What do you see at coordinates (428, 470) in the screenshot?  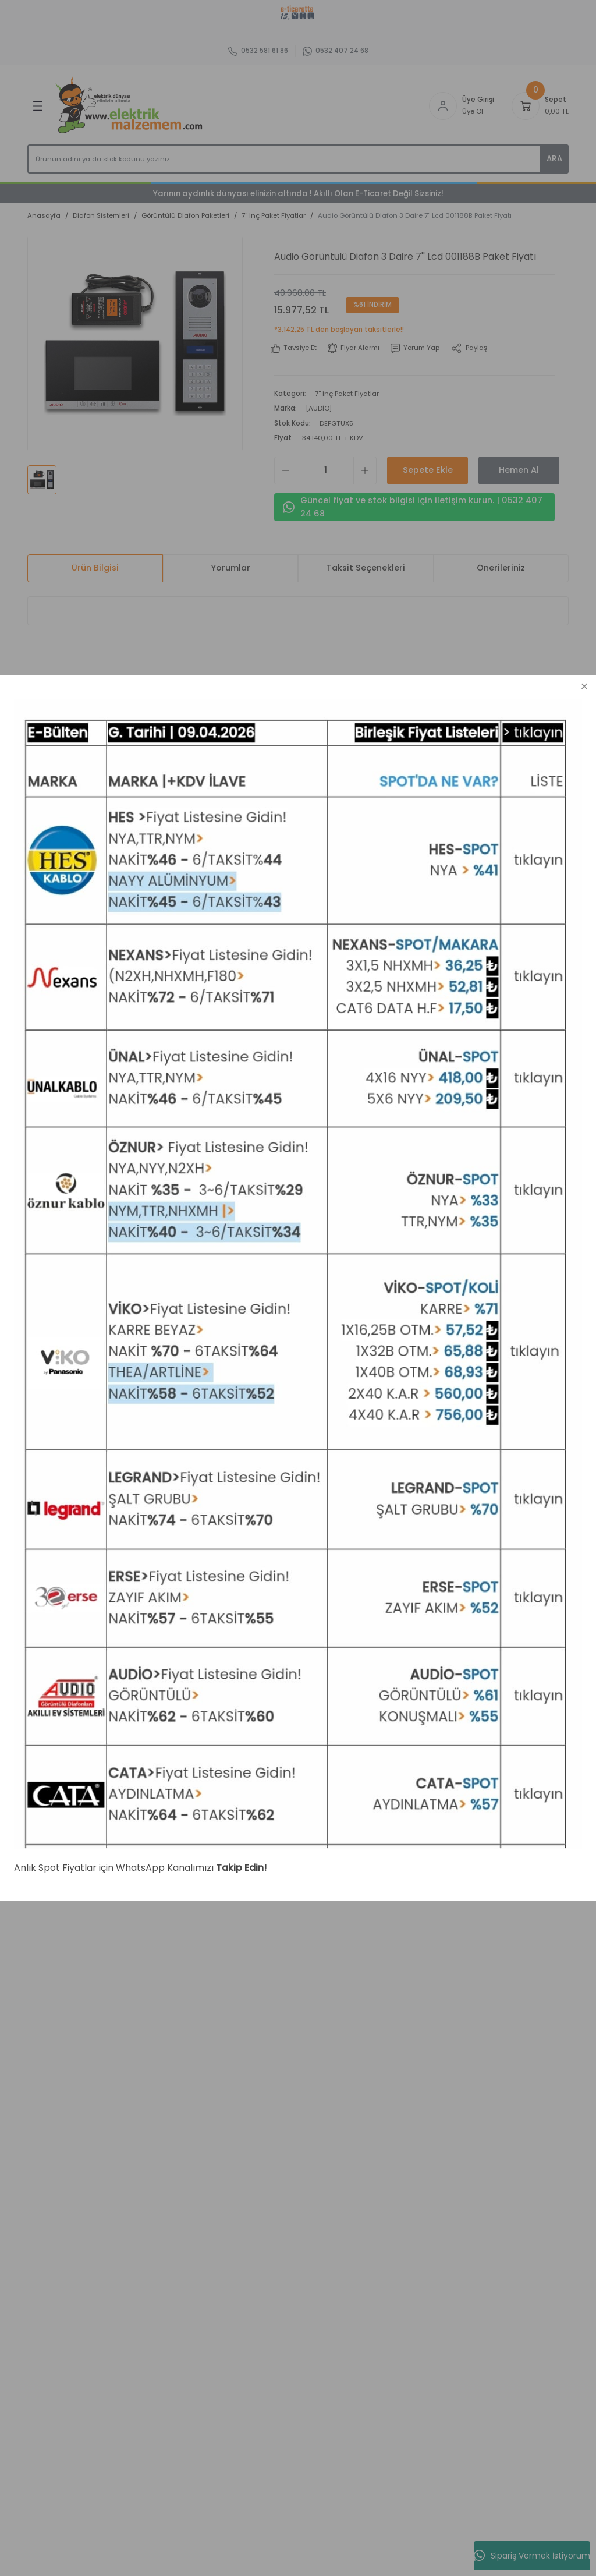 I see `Sepete Ekle` at bounding box center [428, 470].